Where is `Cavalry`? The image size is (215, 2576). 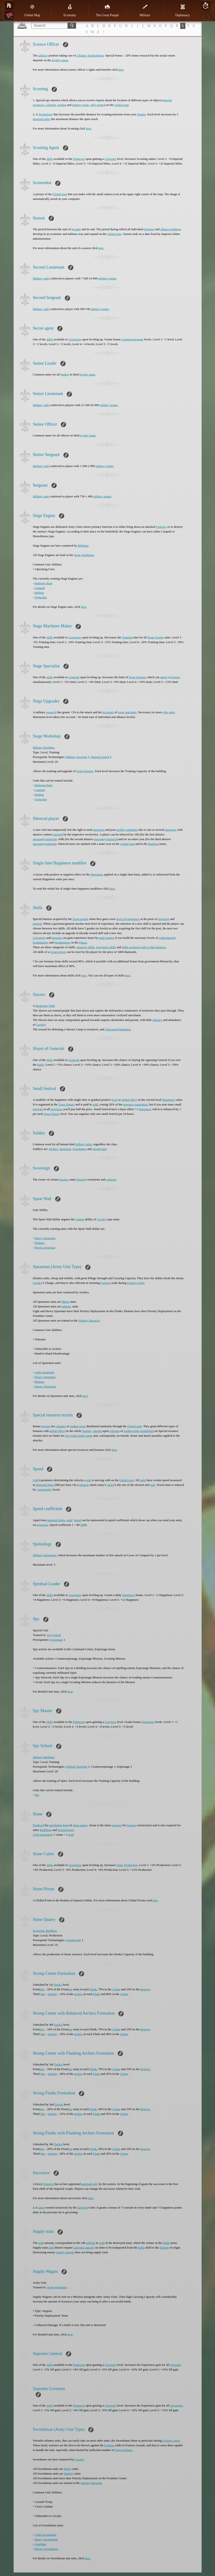 Cavalry is located at coordinates (41, 1024).